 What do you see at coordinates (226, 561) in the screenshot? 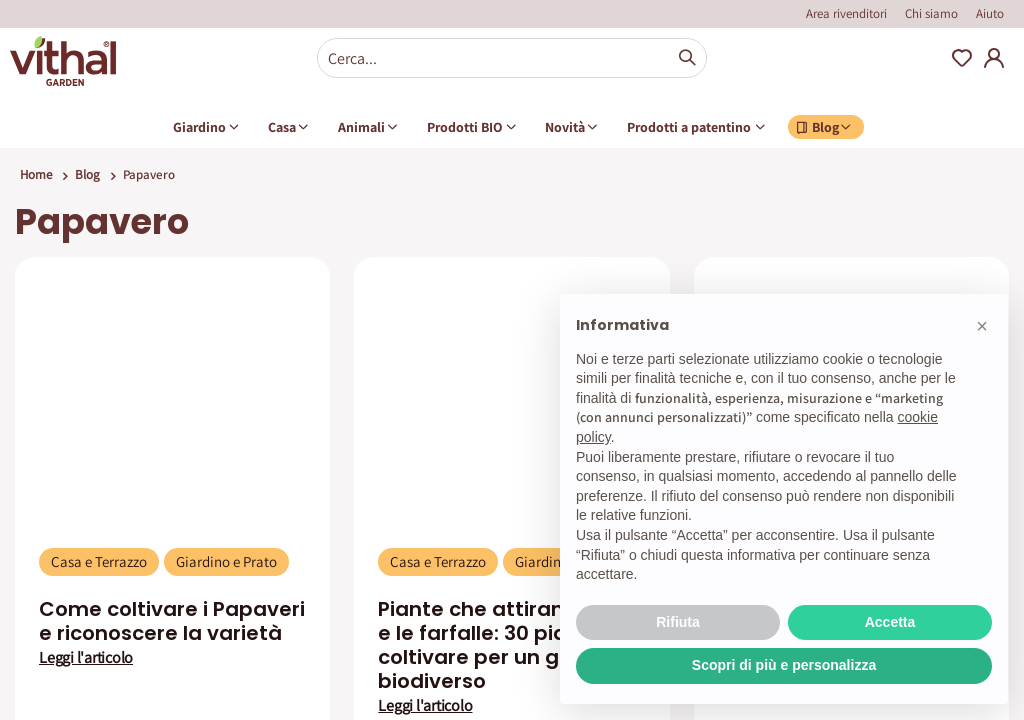
I see `Giardino e Prato` at bounding box center [226, 561].